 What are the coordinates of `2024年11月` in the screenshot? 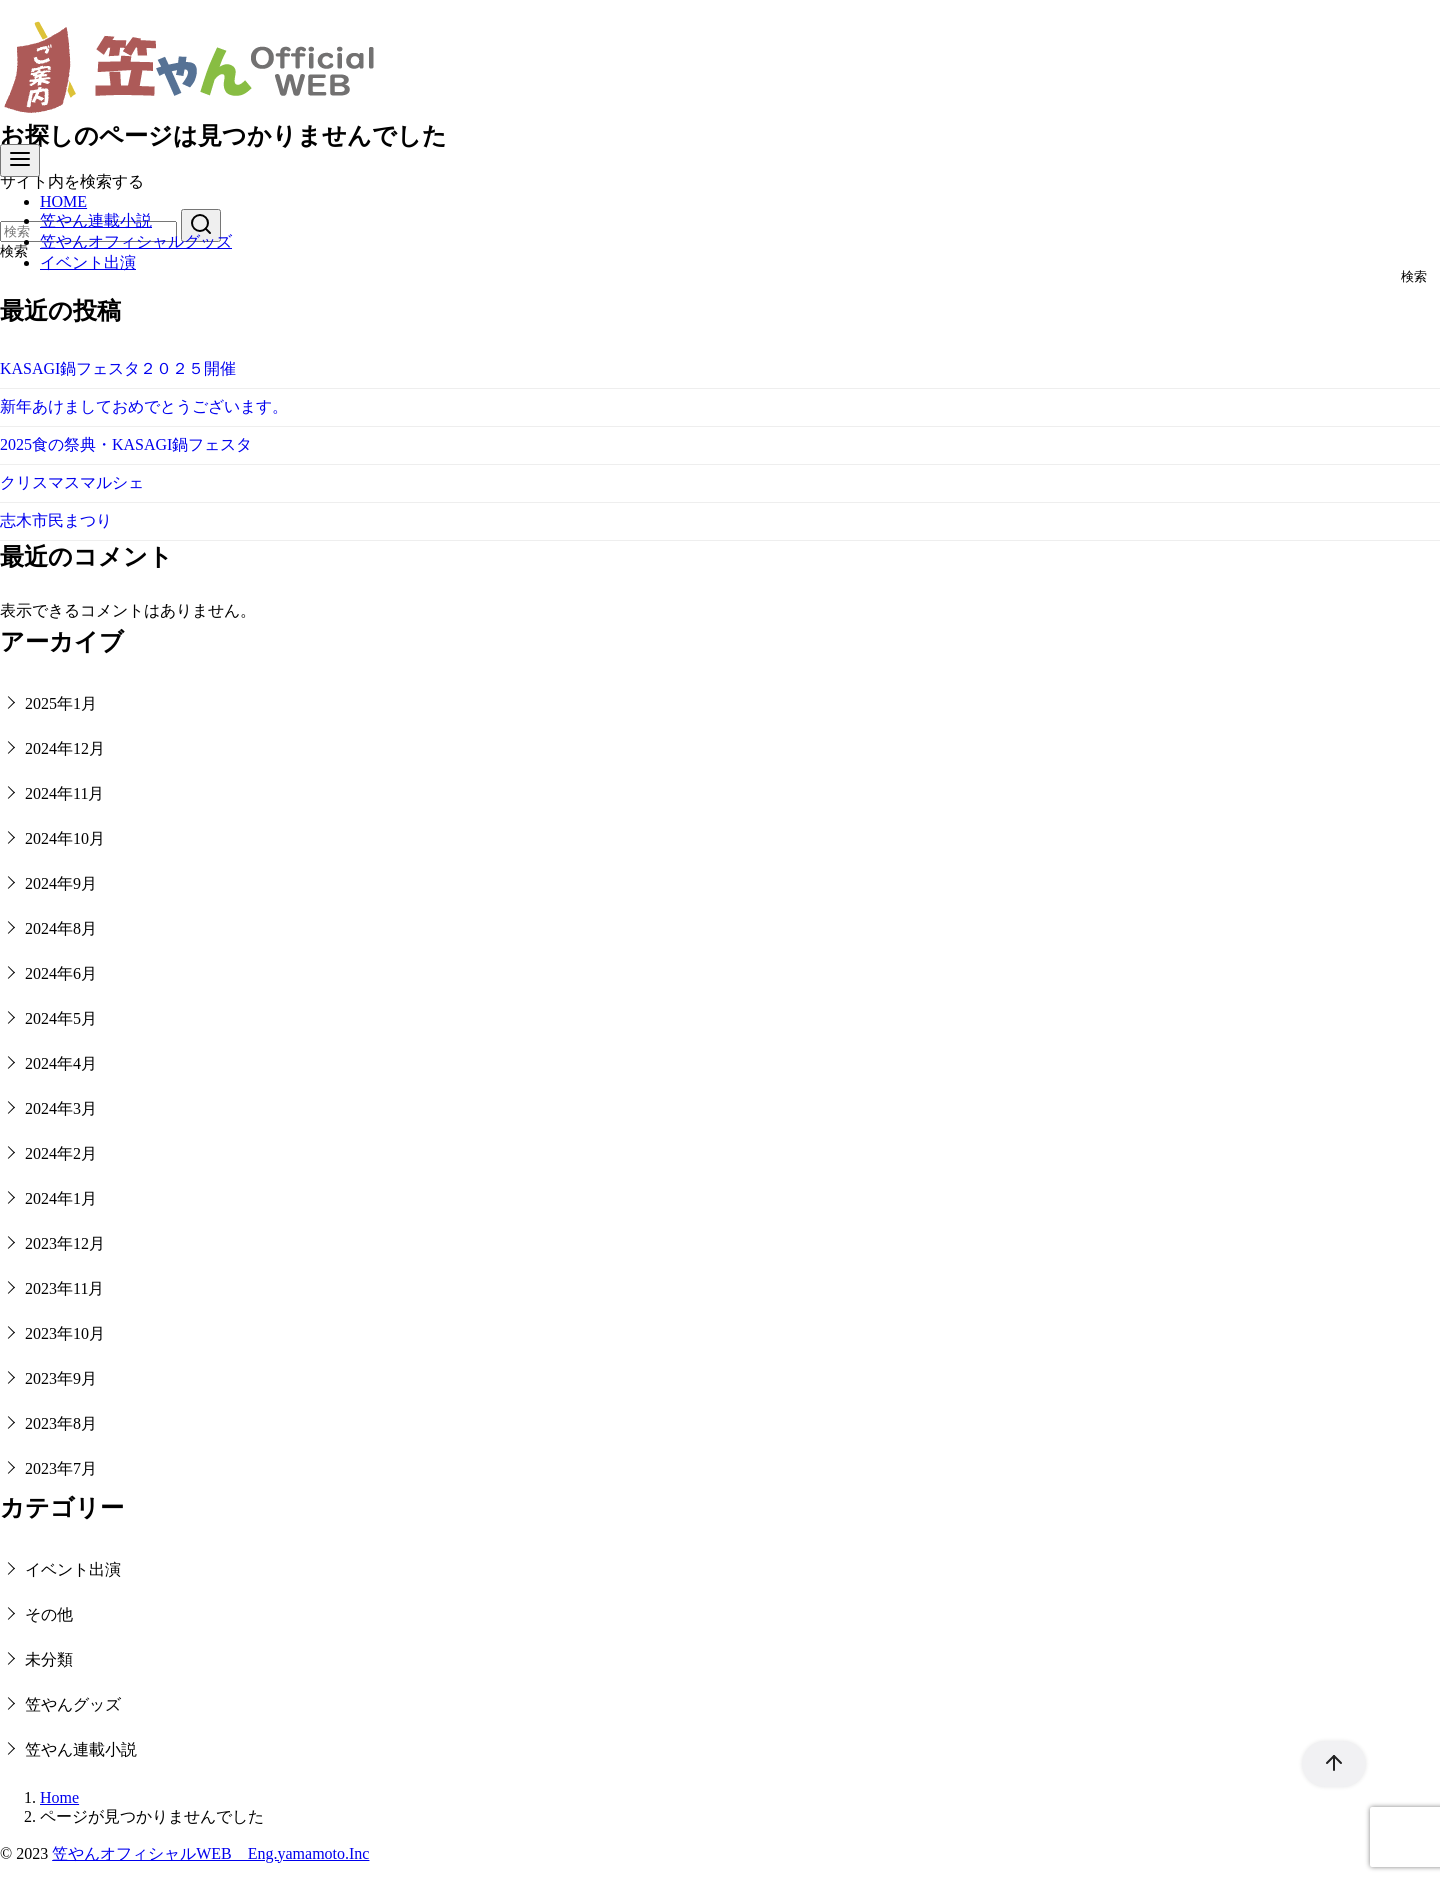 It's located at (64, 793).